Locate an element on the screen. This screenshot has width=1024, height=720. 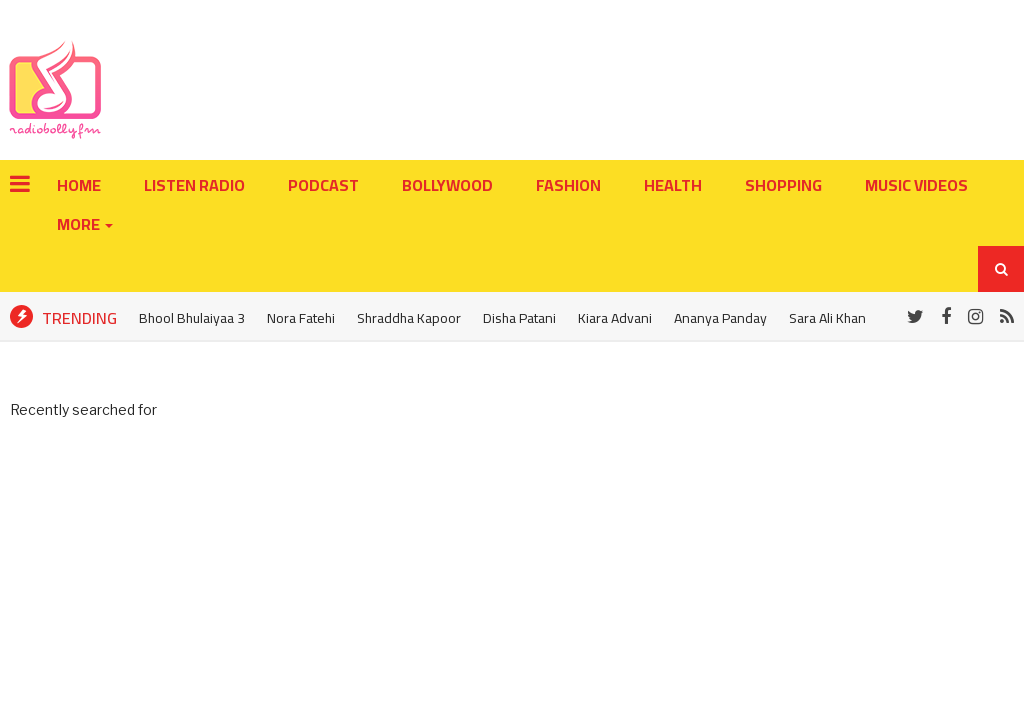
Shraddha Kapoor is located at coordinates (409, 318).